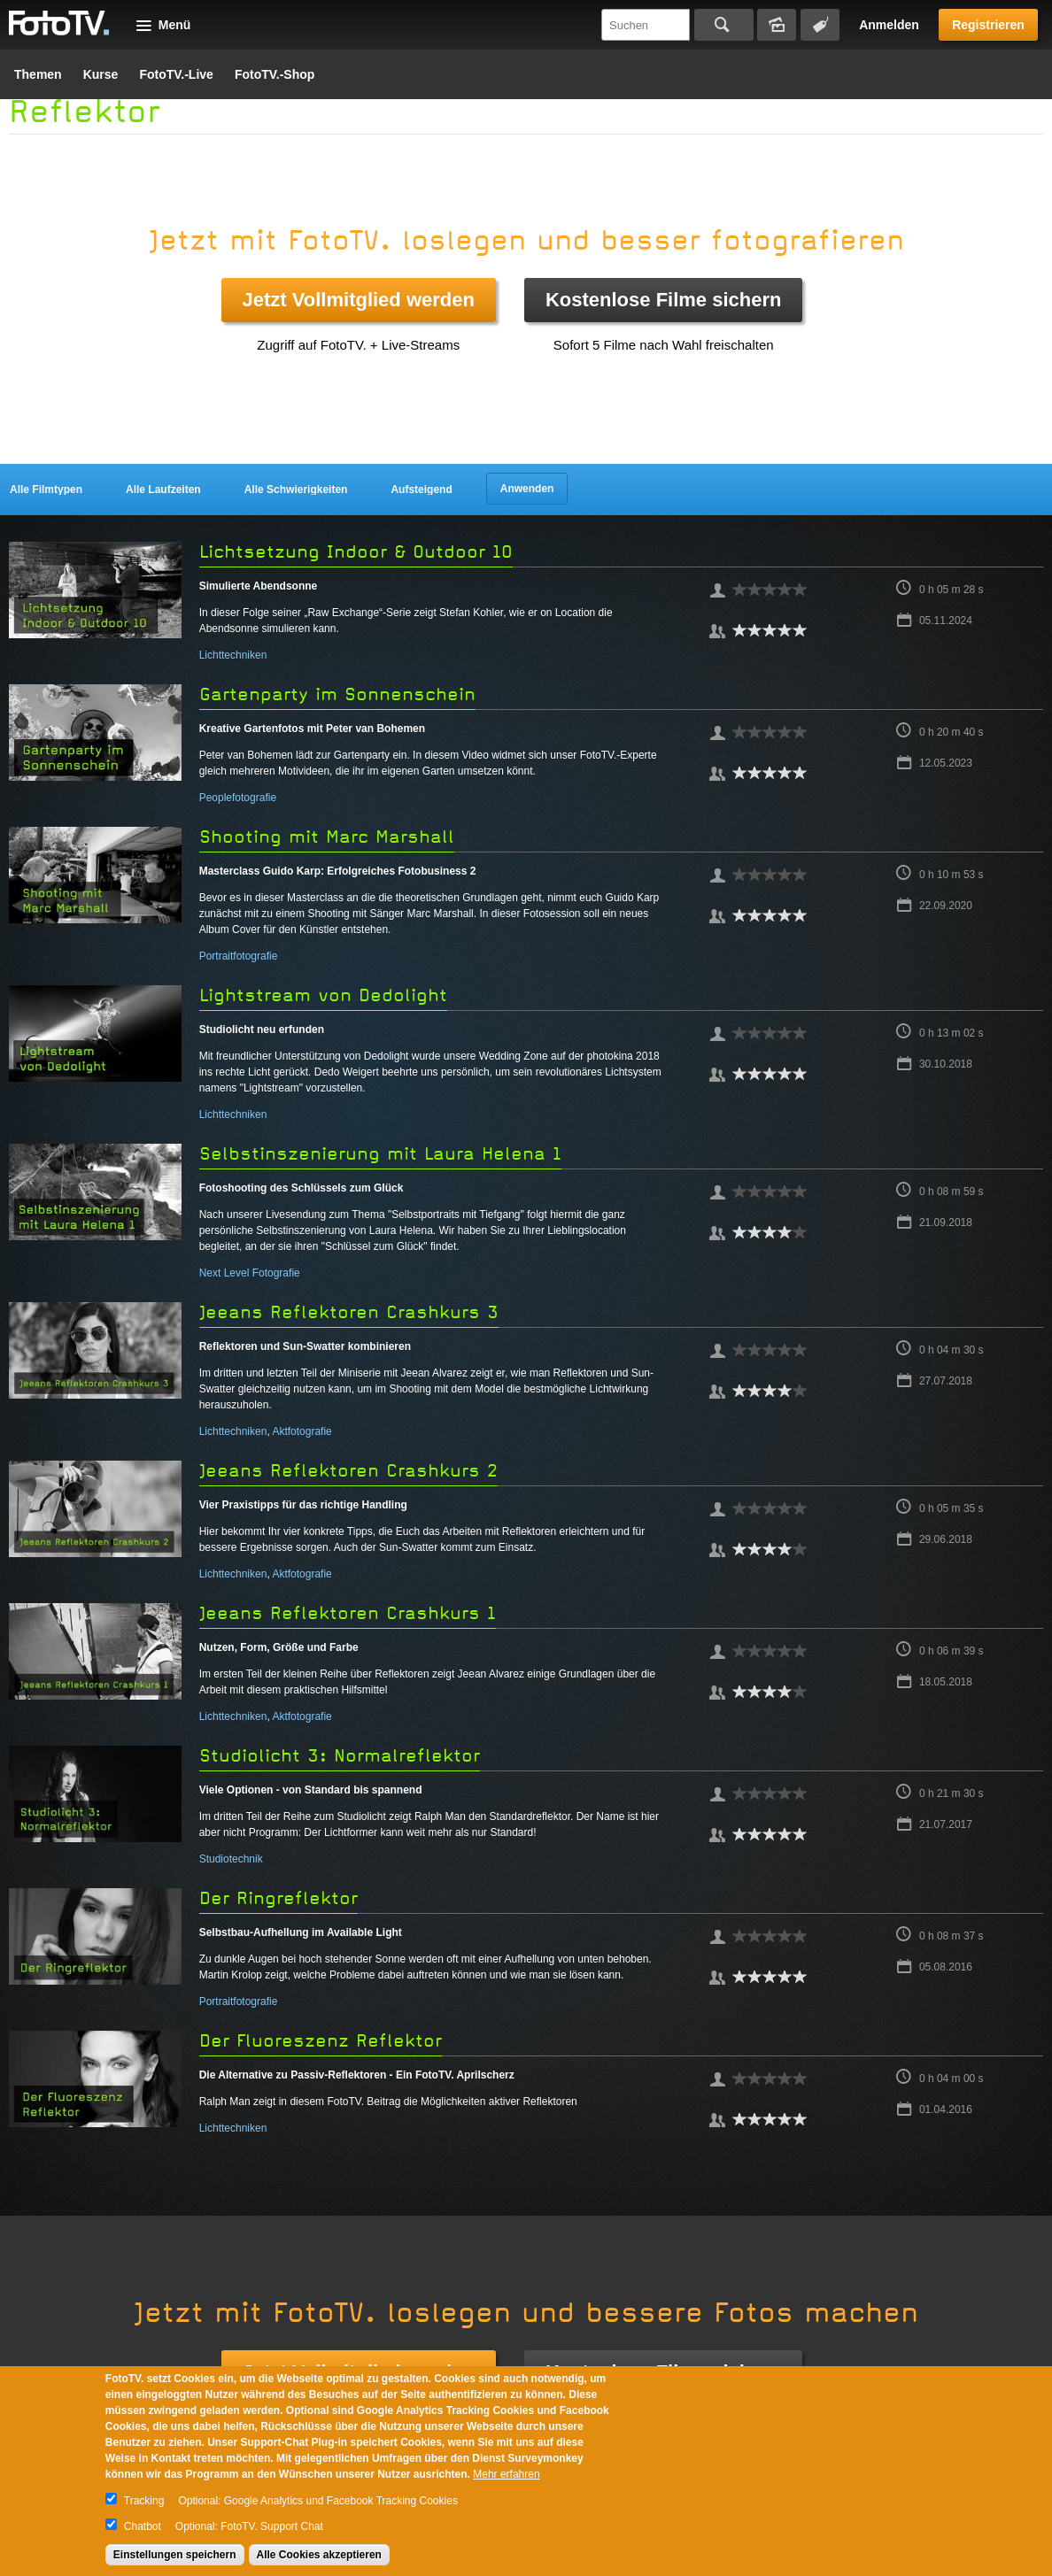 This screenshot has width=1052, height=2576. I want to click on Alle Cookies akzeptieren, so click(319, 2555).